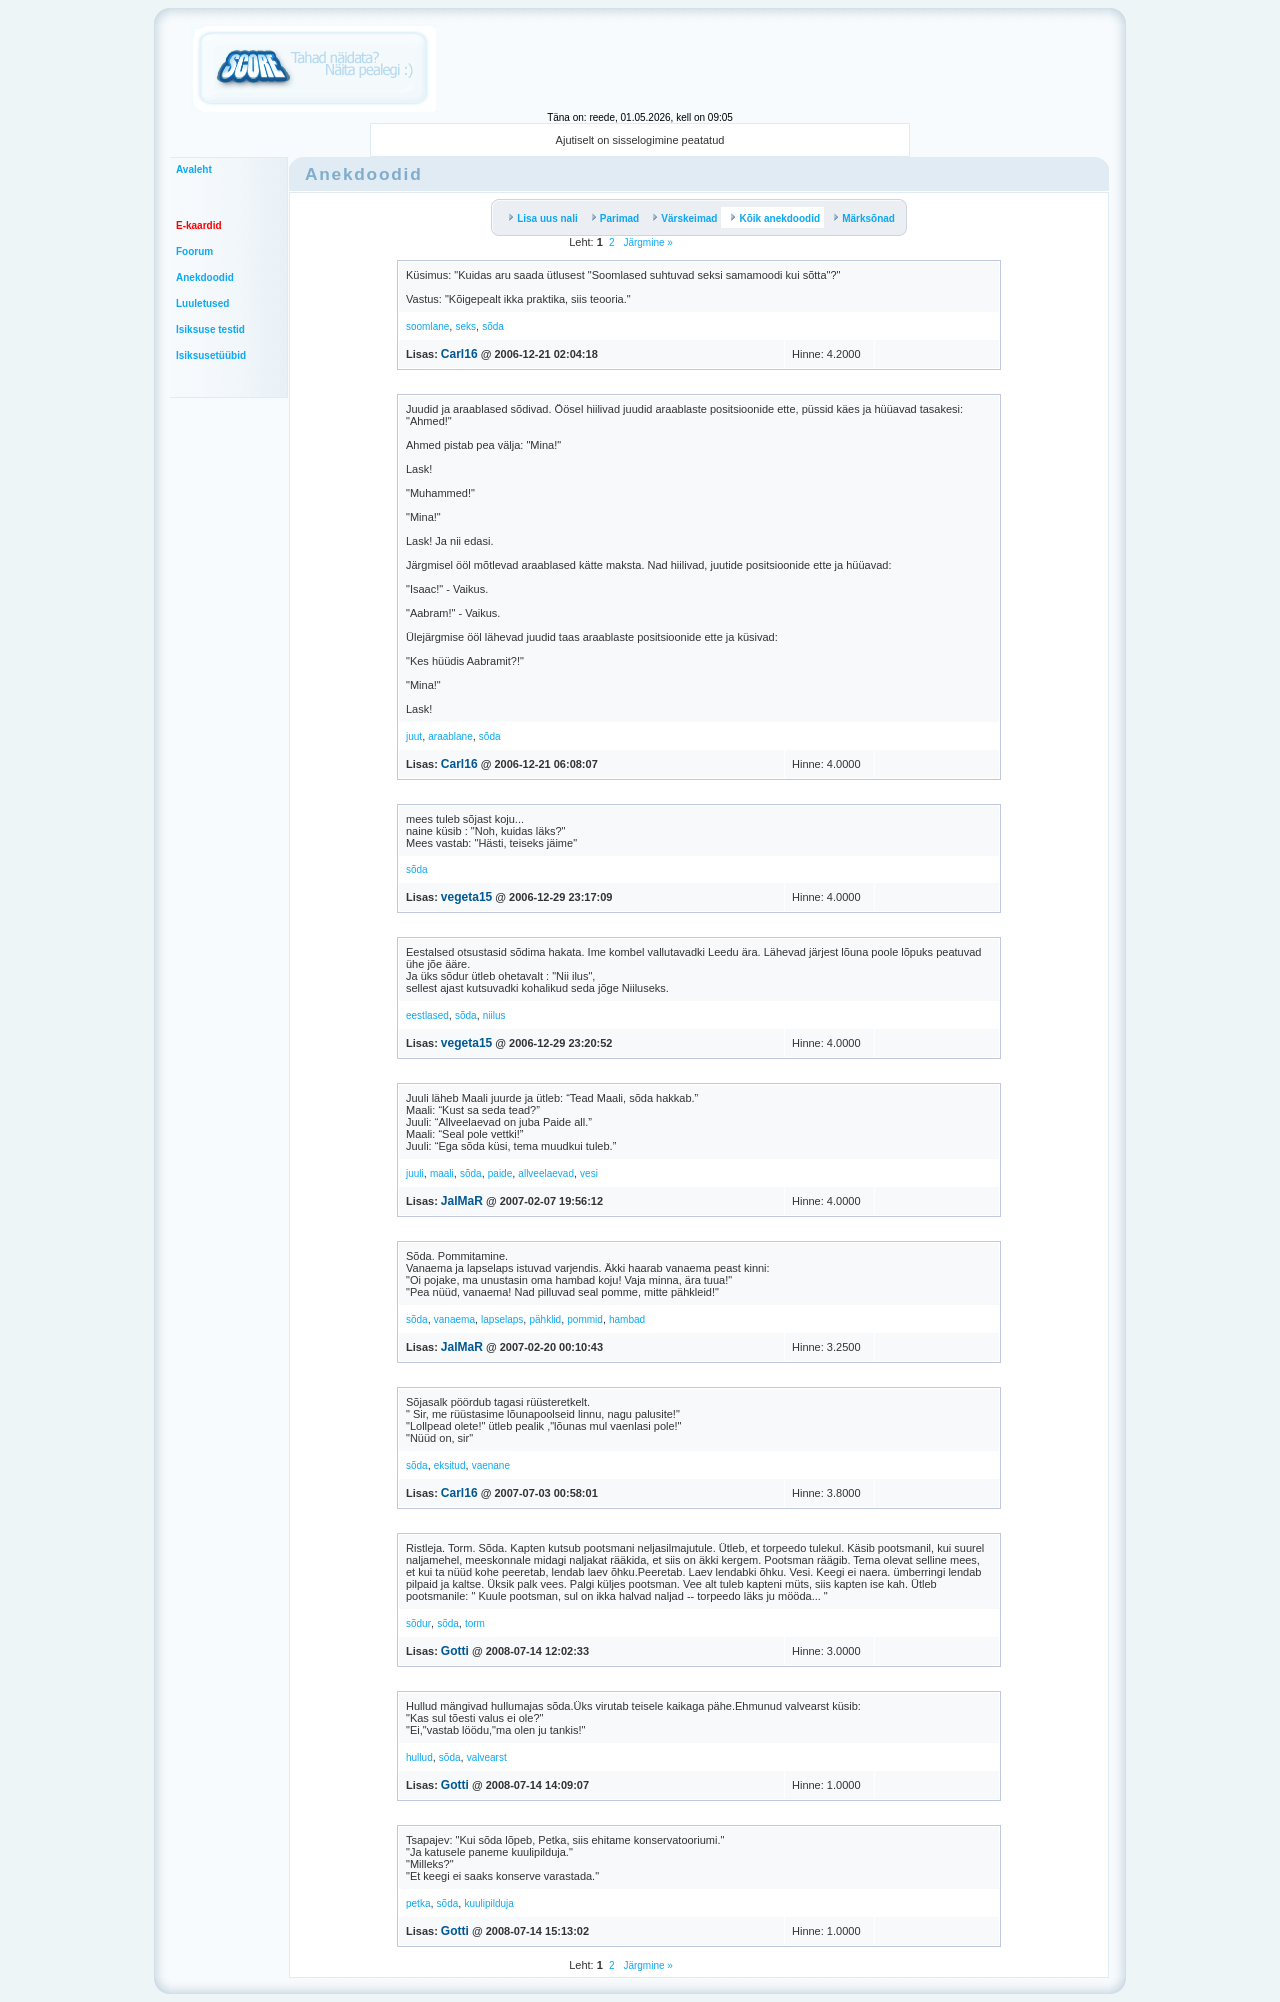  I want to click on Gotti, so click(455, 1651).